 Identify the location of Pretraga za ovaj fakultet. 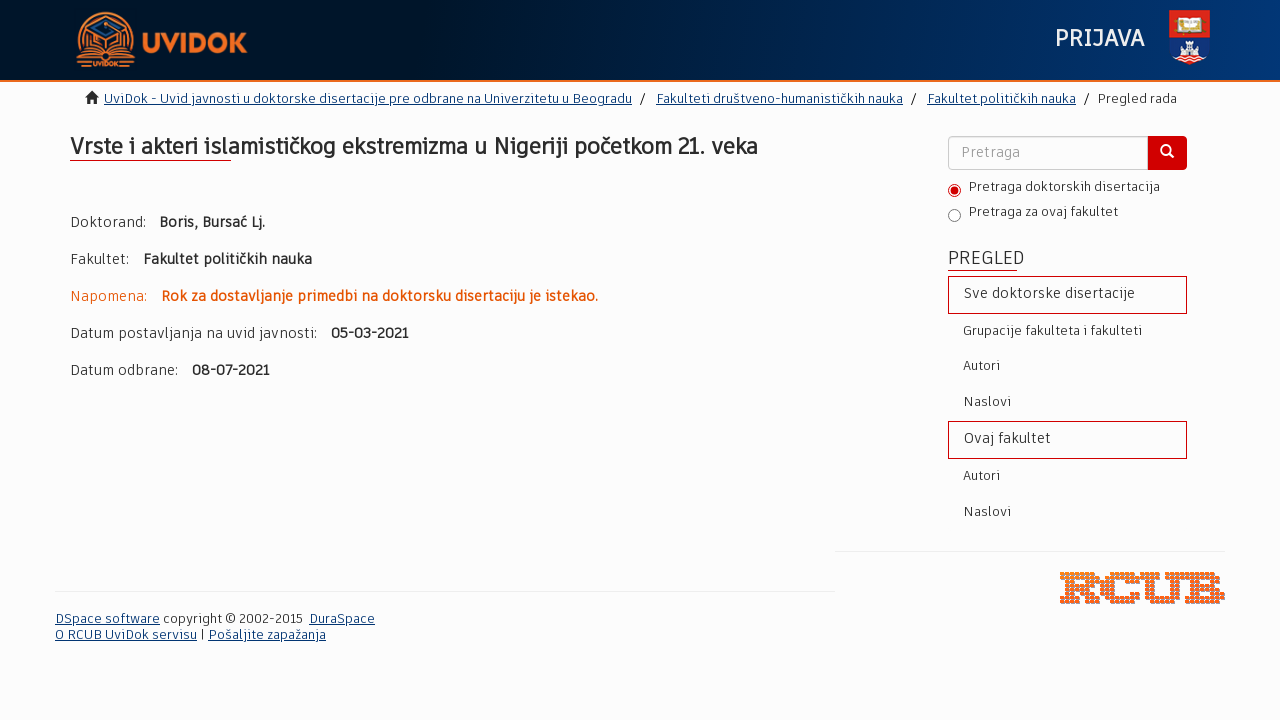
(1033, 214).